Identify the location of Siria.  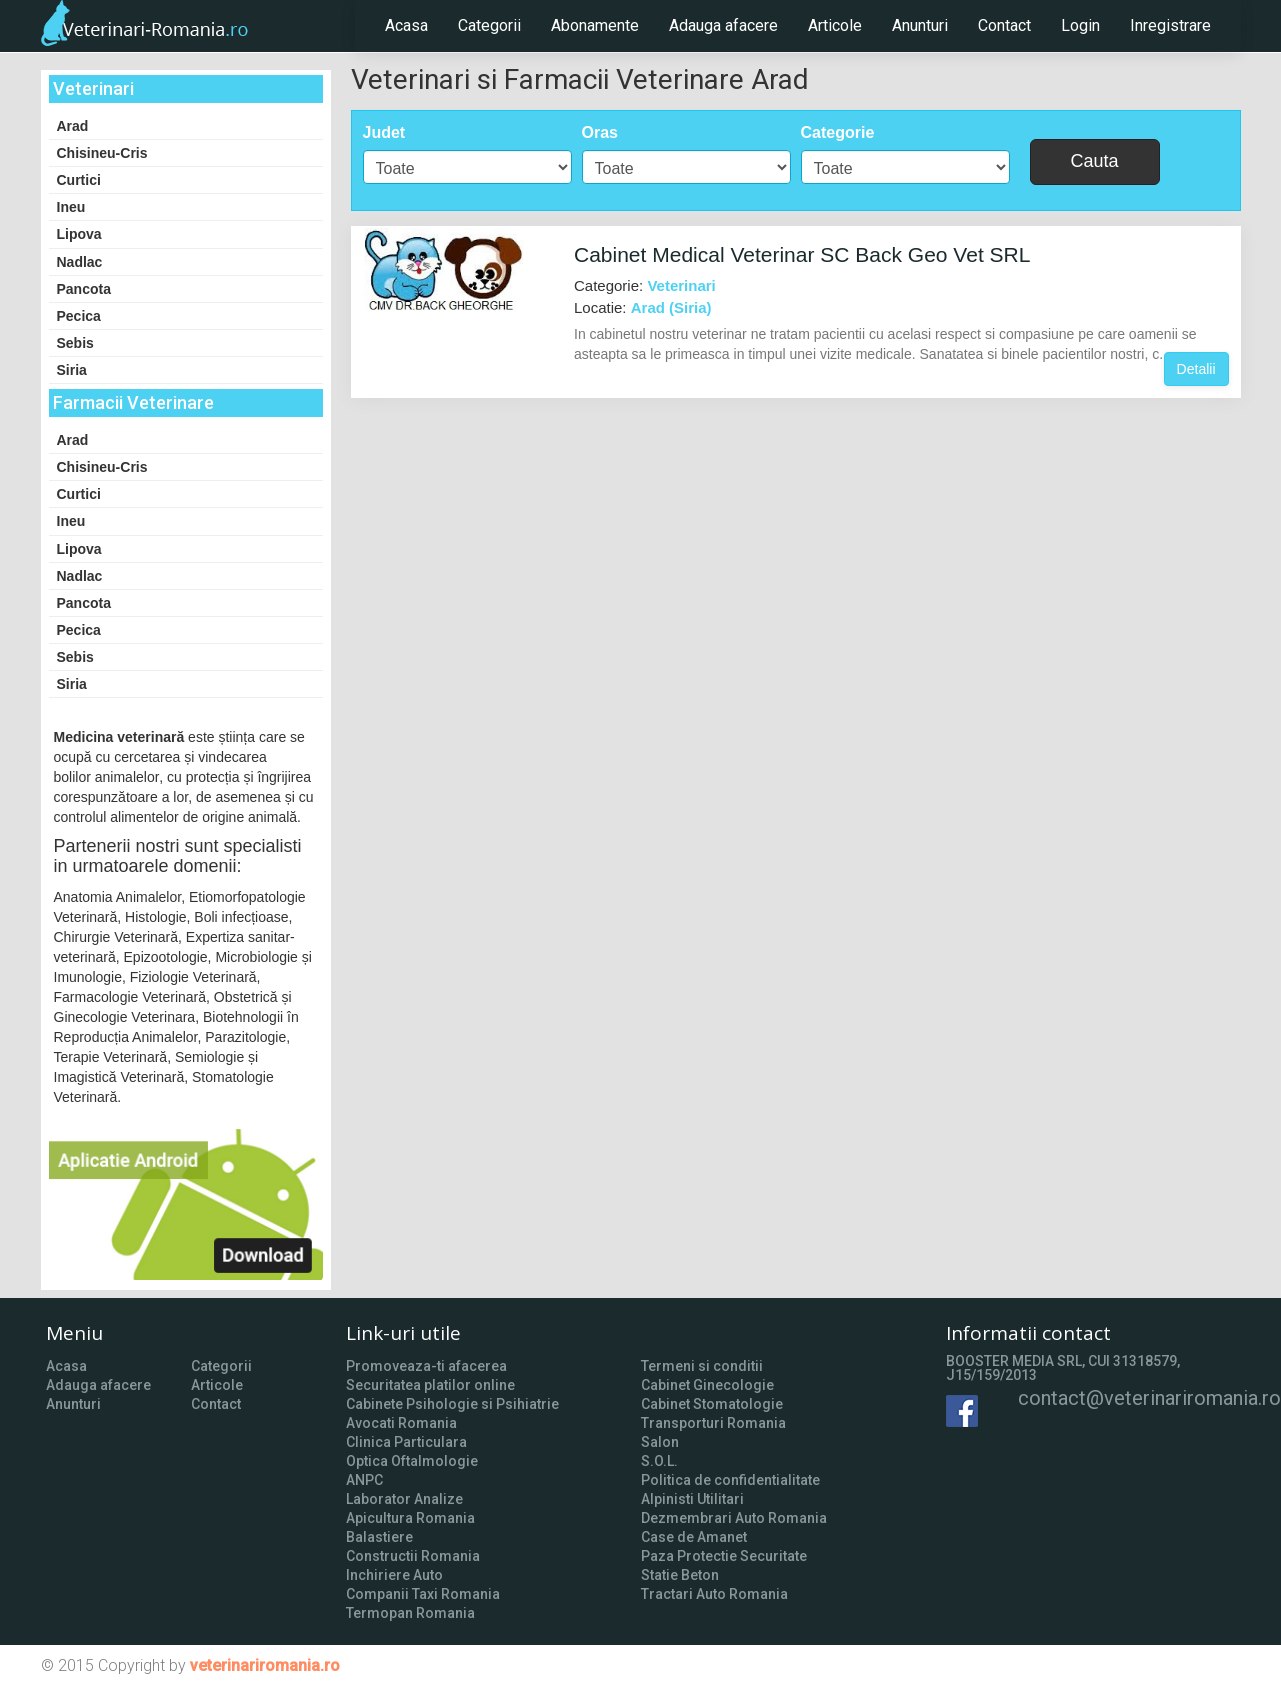
(72, 370).